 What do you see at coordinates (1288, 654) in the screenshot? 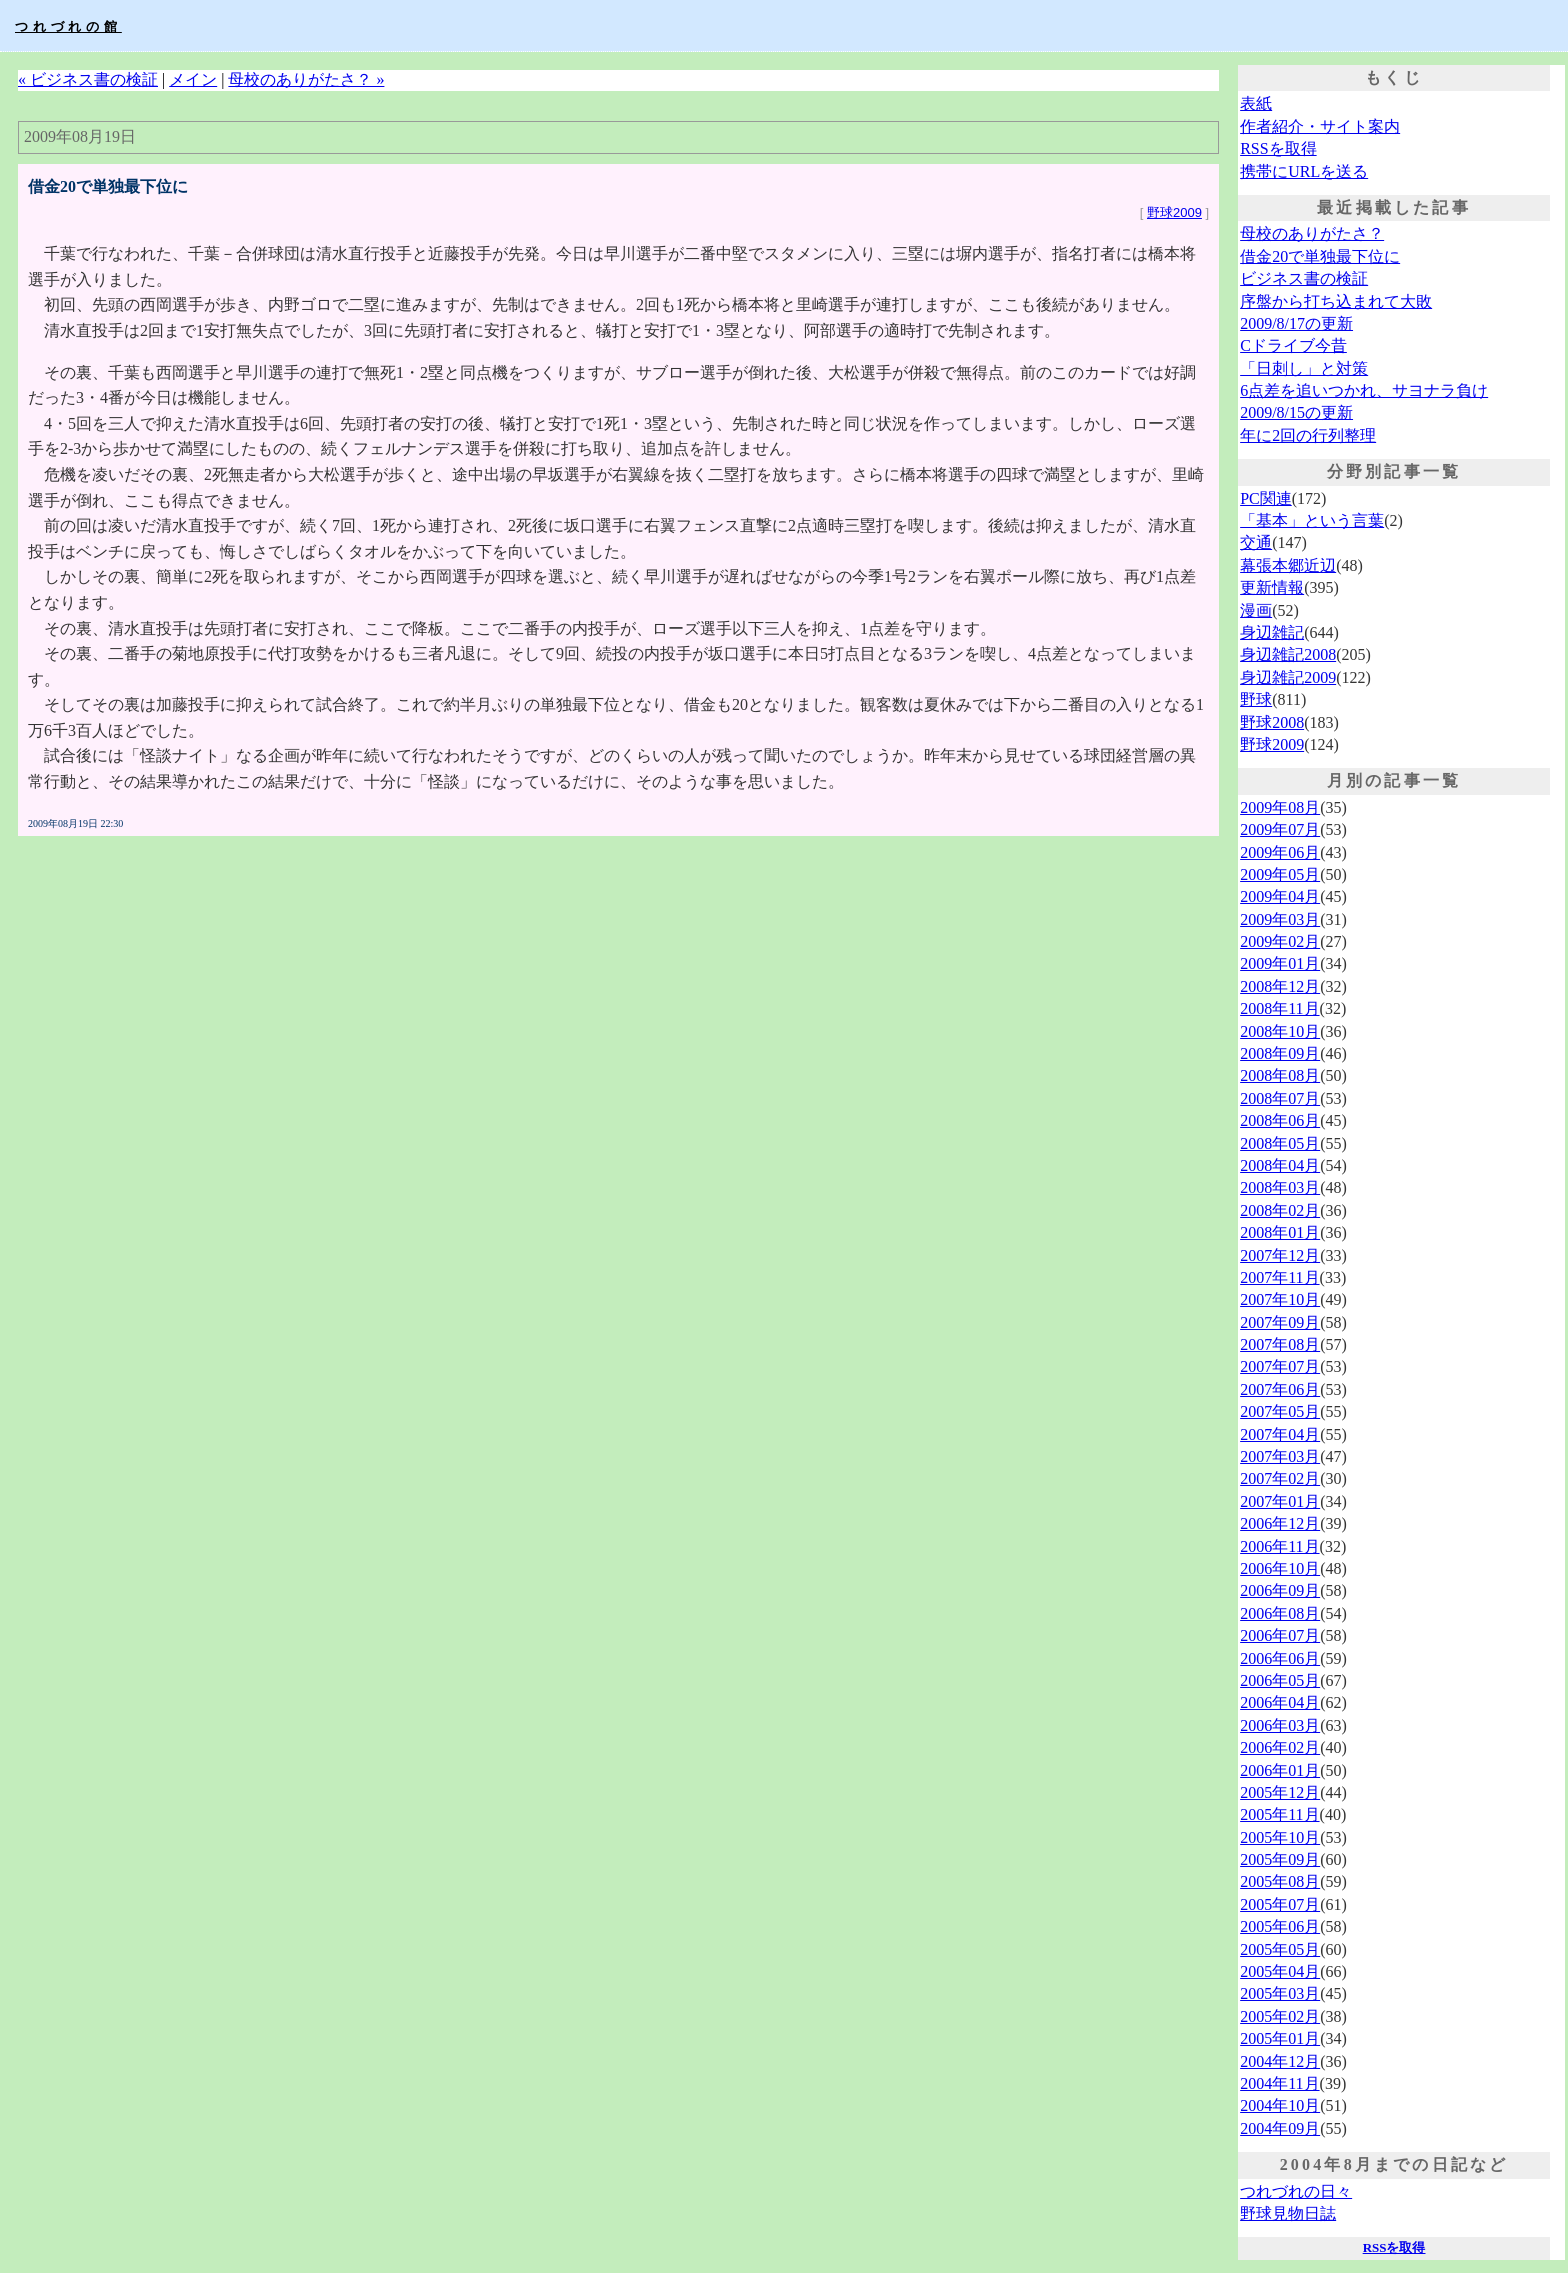
I see `身辺雑記2008` at bounding box center [1288, 654].